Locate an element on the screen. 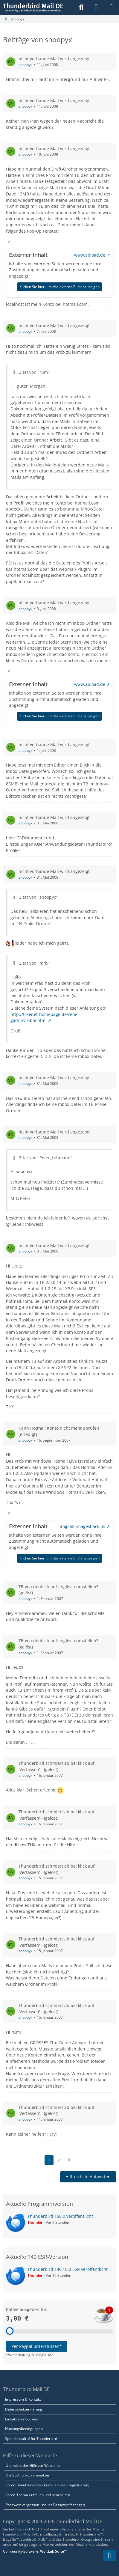  1 [Seite 1] is located at coordinates (49, 2160).